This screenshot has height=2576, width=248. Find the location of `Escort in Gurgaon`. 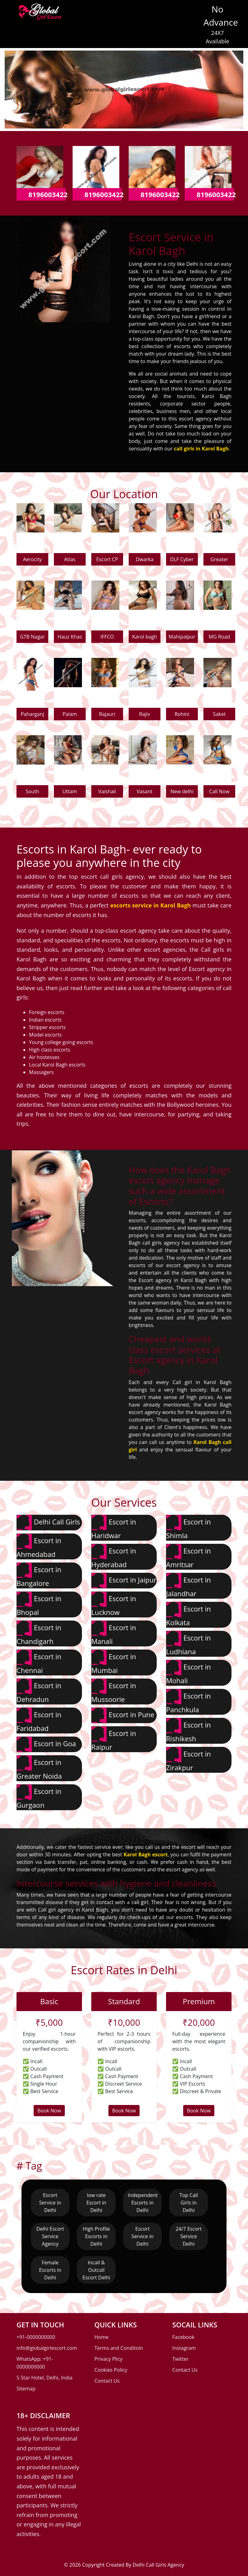

Escort in Gurgaon is located at coordinates (39, 1797).